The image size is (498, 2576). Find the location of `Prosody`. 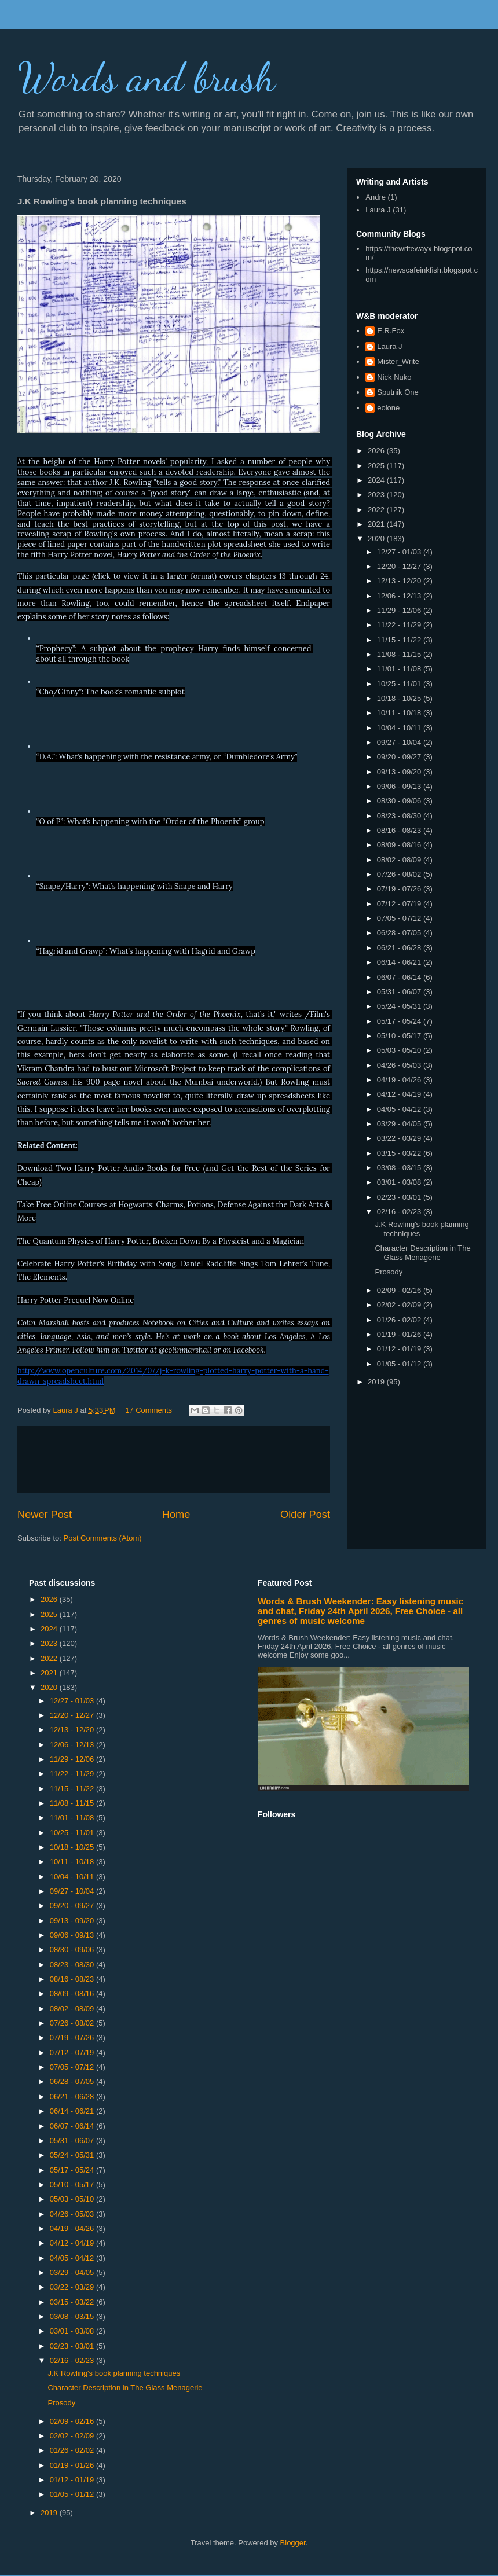

Prosody is located at coordinates (388, 1271).